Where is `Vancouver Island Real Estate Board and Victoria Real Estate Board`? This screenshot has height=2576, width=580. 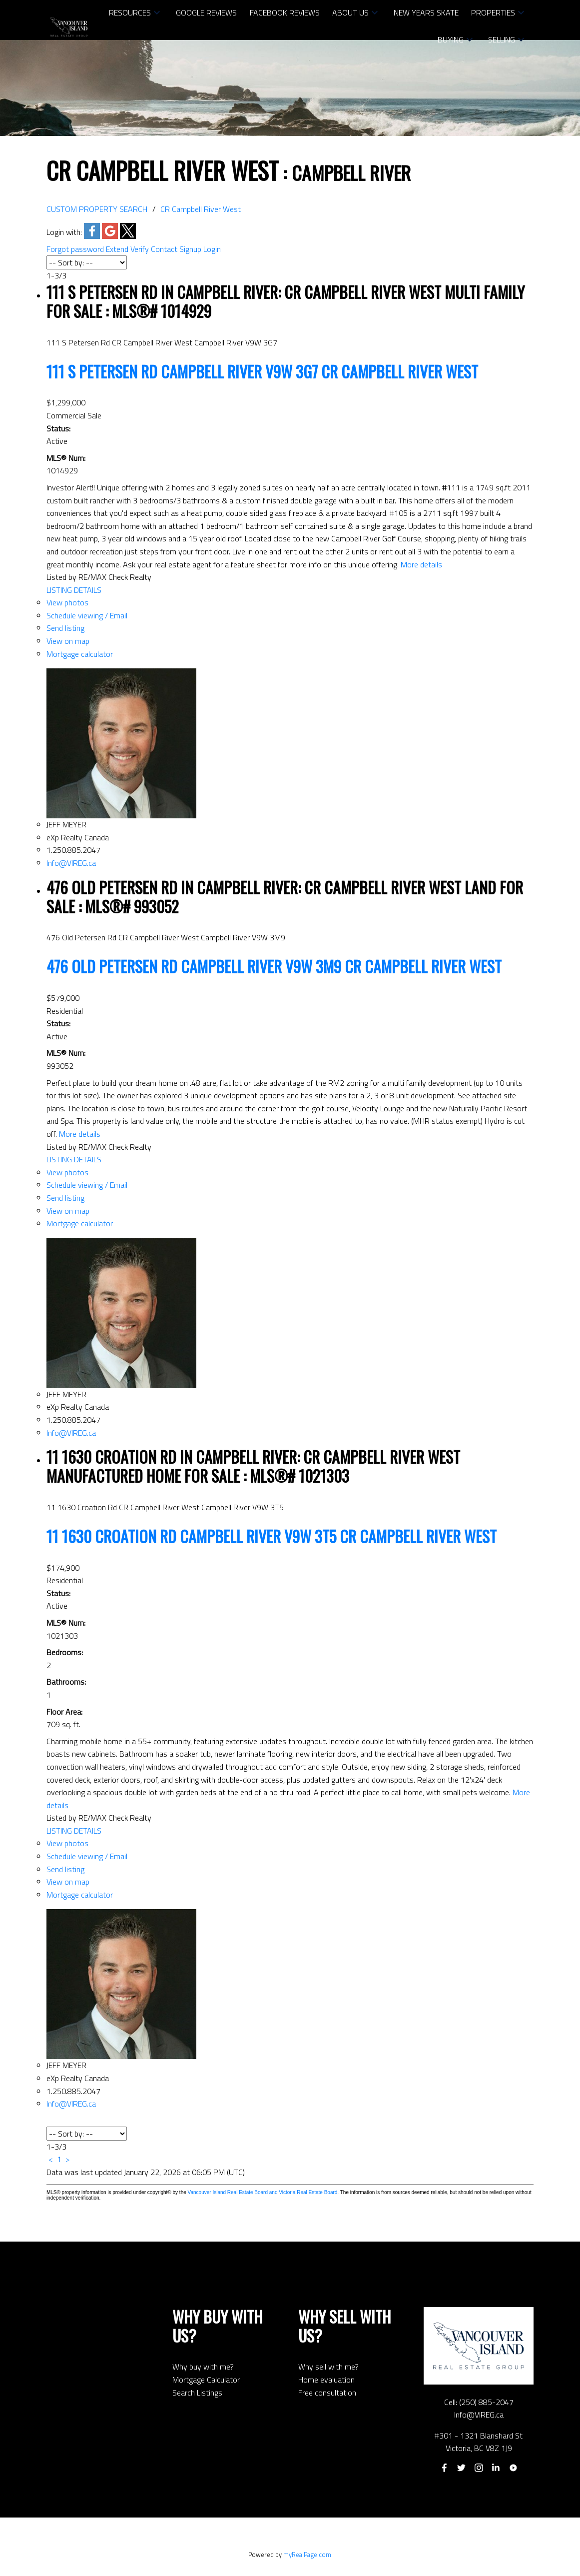
Vancouver Island Real Estate Board and Victoria Real Estate Board is located at coordinates (263, 2192).